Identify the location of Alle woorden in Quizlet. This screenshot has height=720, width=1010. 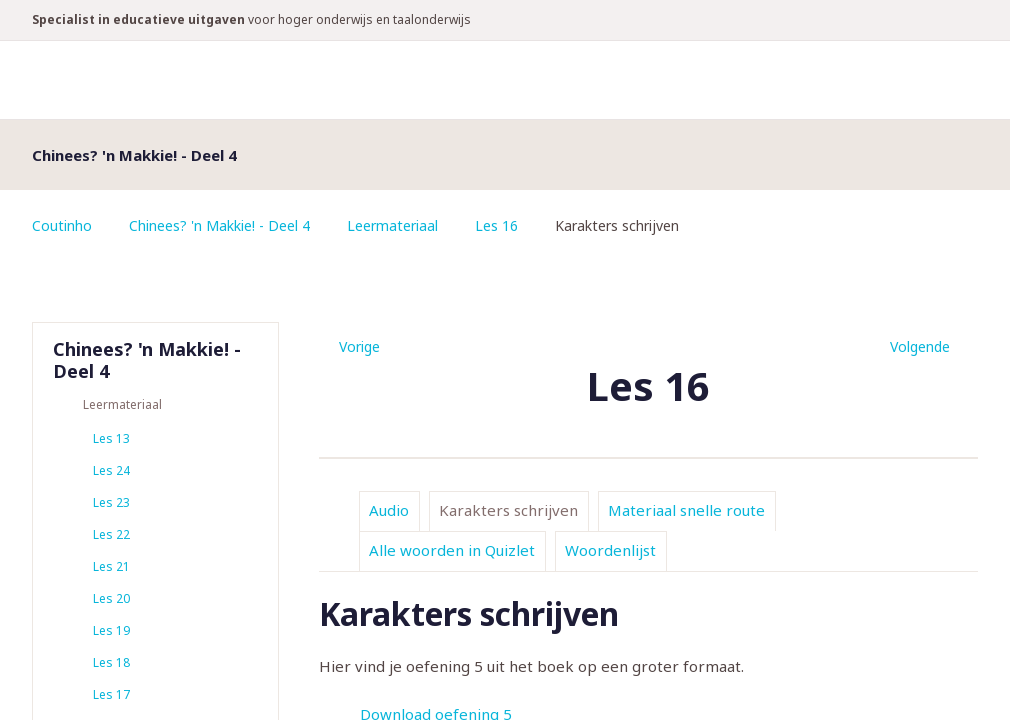
(452, 550).